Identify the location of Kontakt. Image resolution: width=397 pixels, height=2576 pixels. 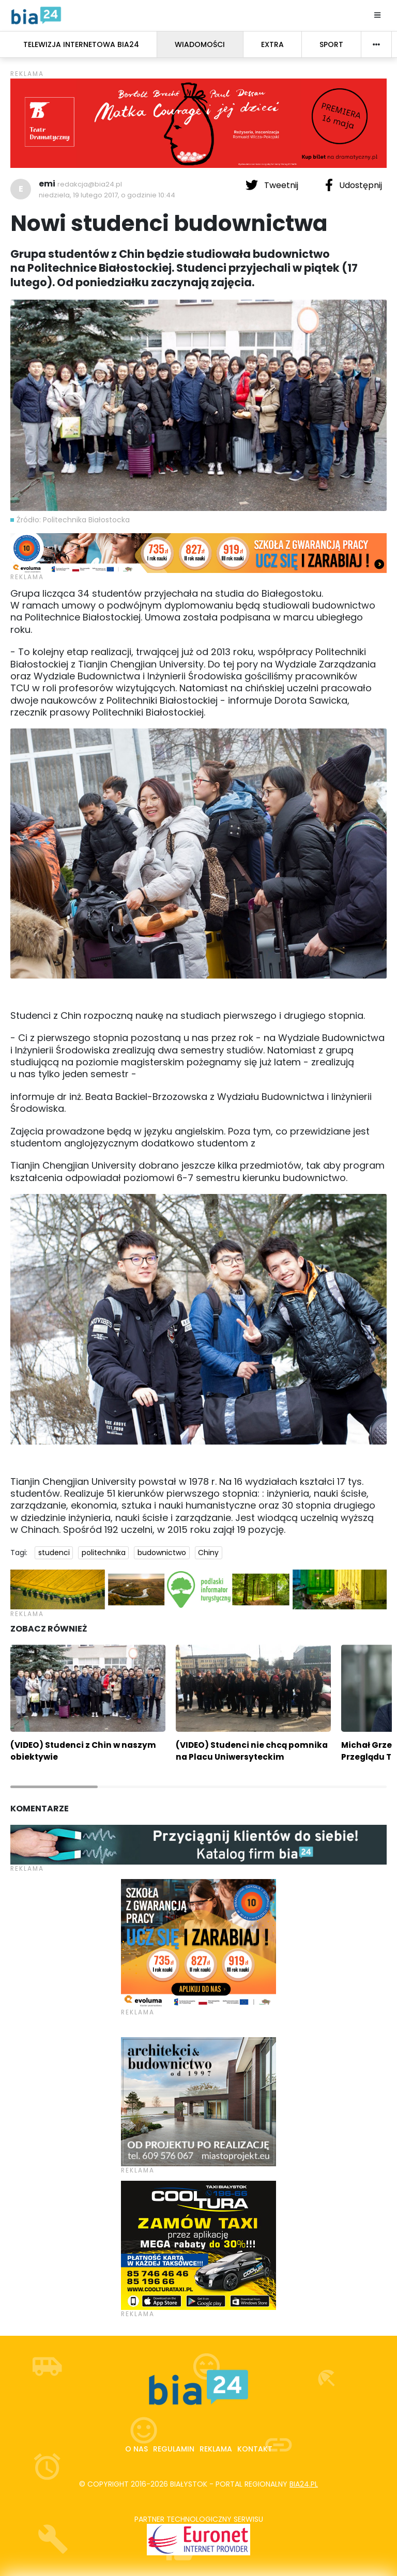
(254, 2449).